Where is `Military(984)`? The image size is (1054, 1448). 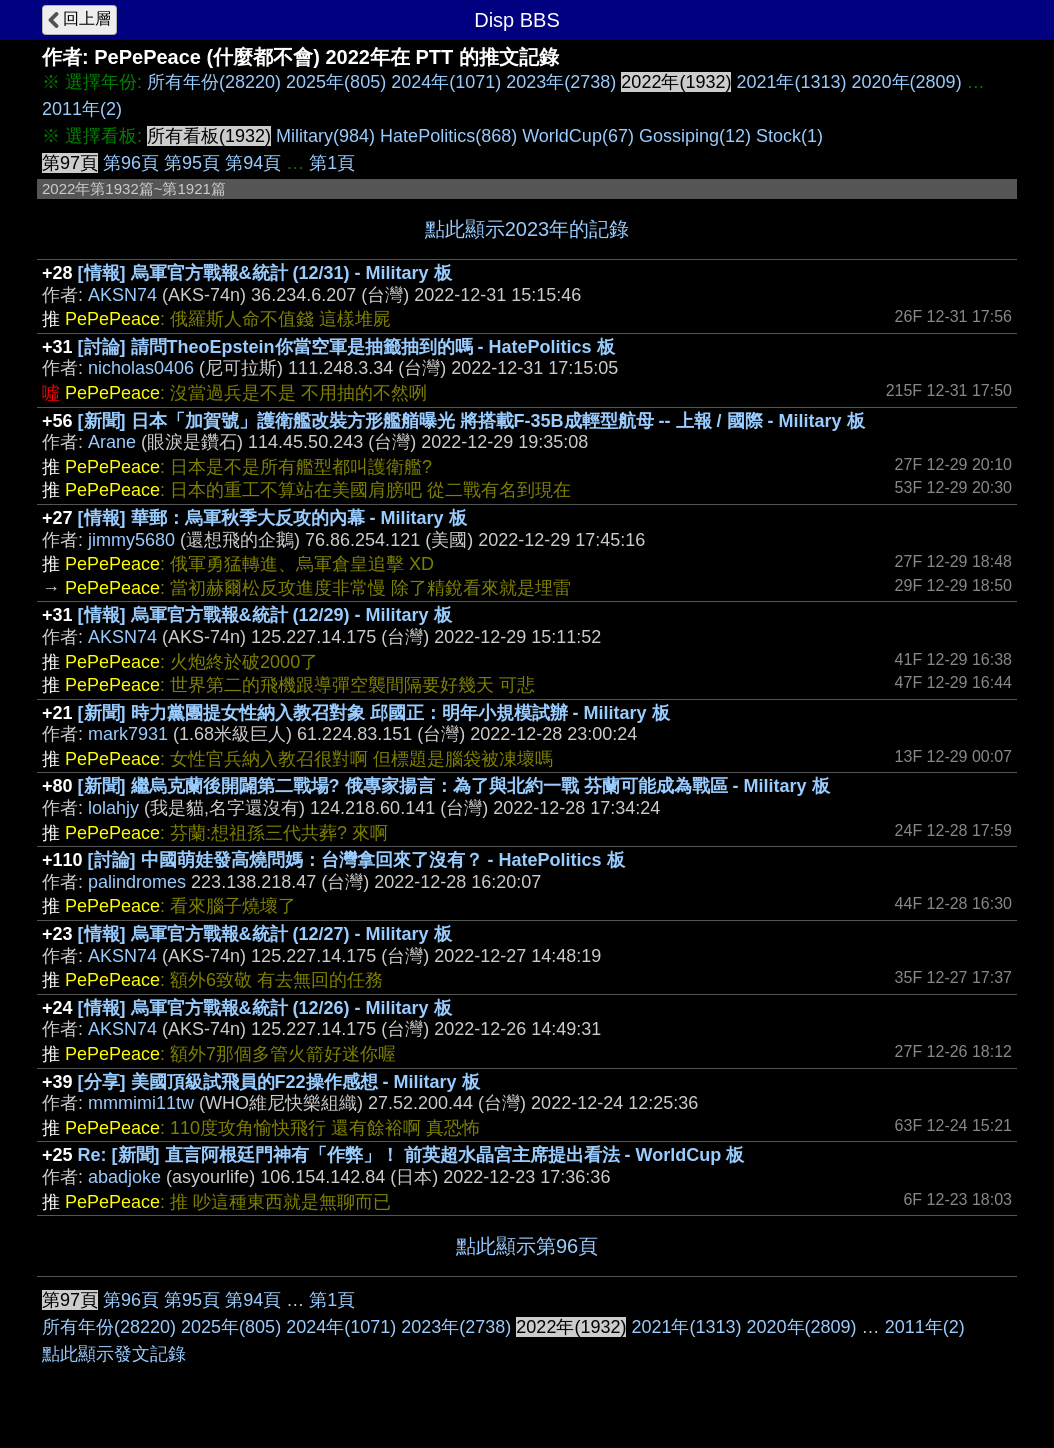
Military(984) is located at coordinates (325, 136).